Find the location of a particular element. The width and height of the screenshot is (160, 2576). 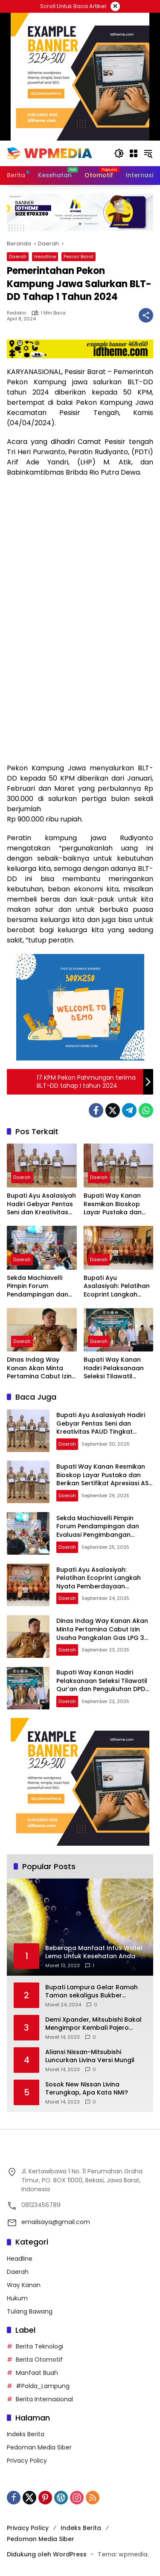

Sosok New Nissan Livina Terungkap, Apa Kata NMI? is located at coordinates (86, 2088).